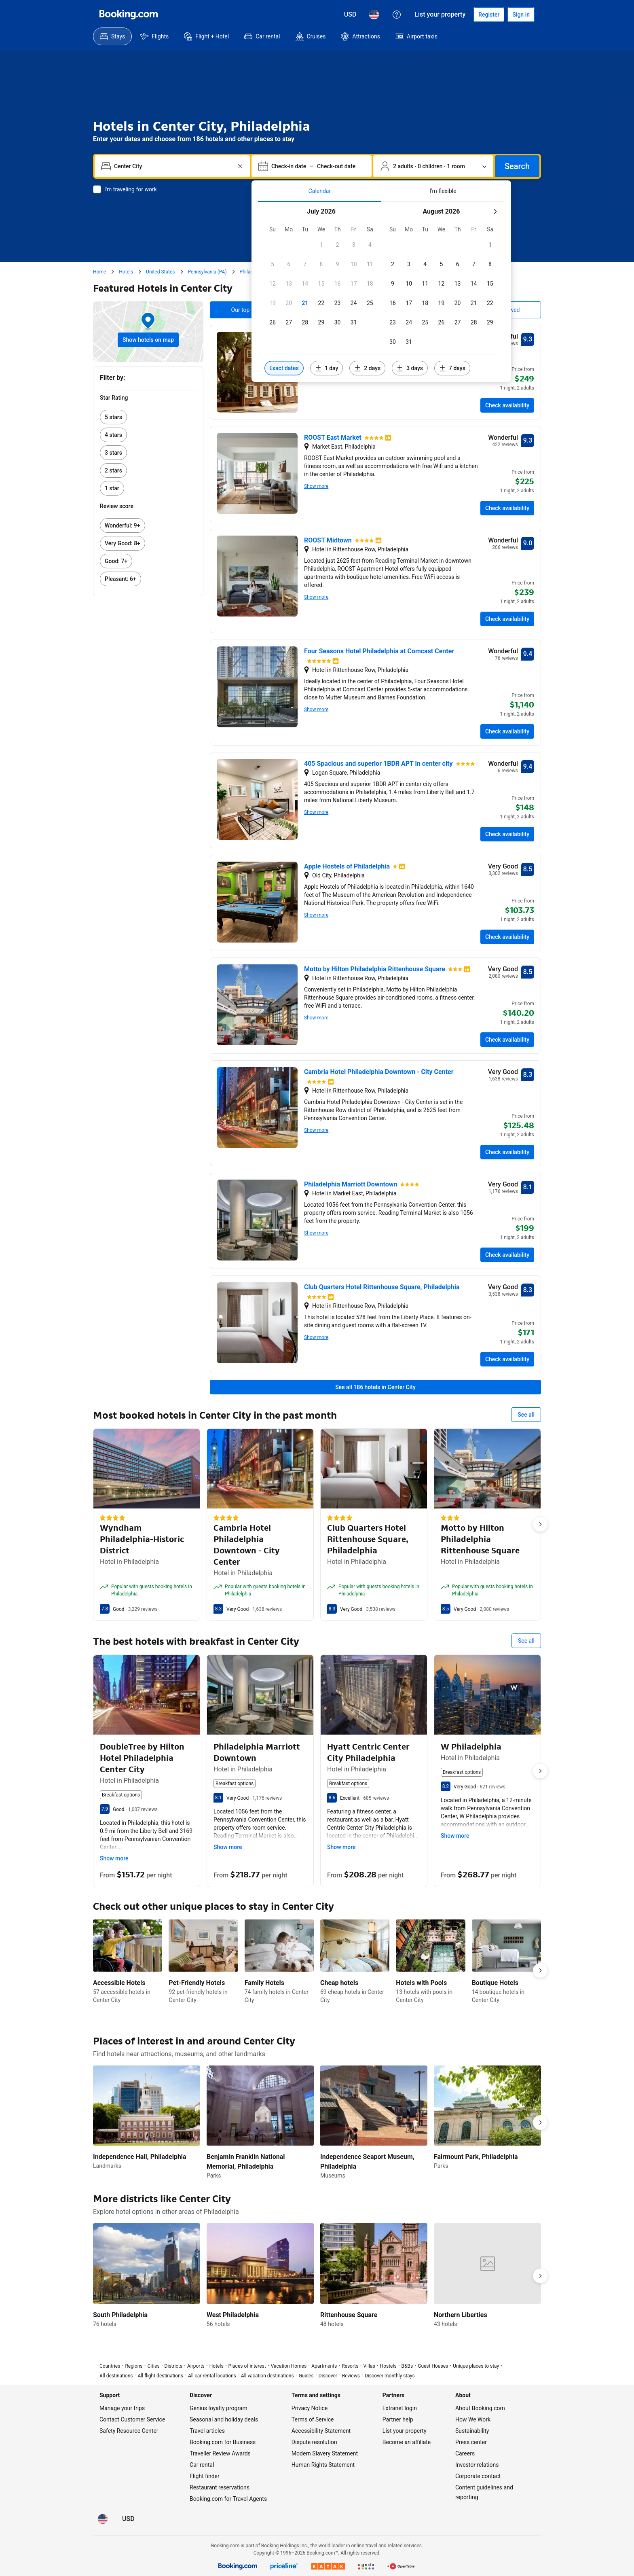  Describe the element at coordinates (348, 2315) in the screenshot. I see `Rittenhouse Square` at that location.